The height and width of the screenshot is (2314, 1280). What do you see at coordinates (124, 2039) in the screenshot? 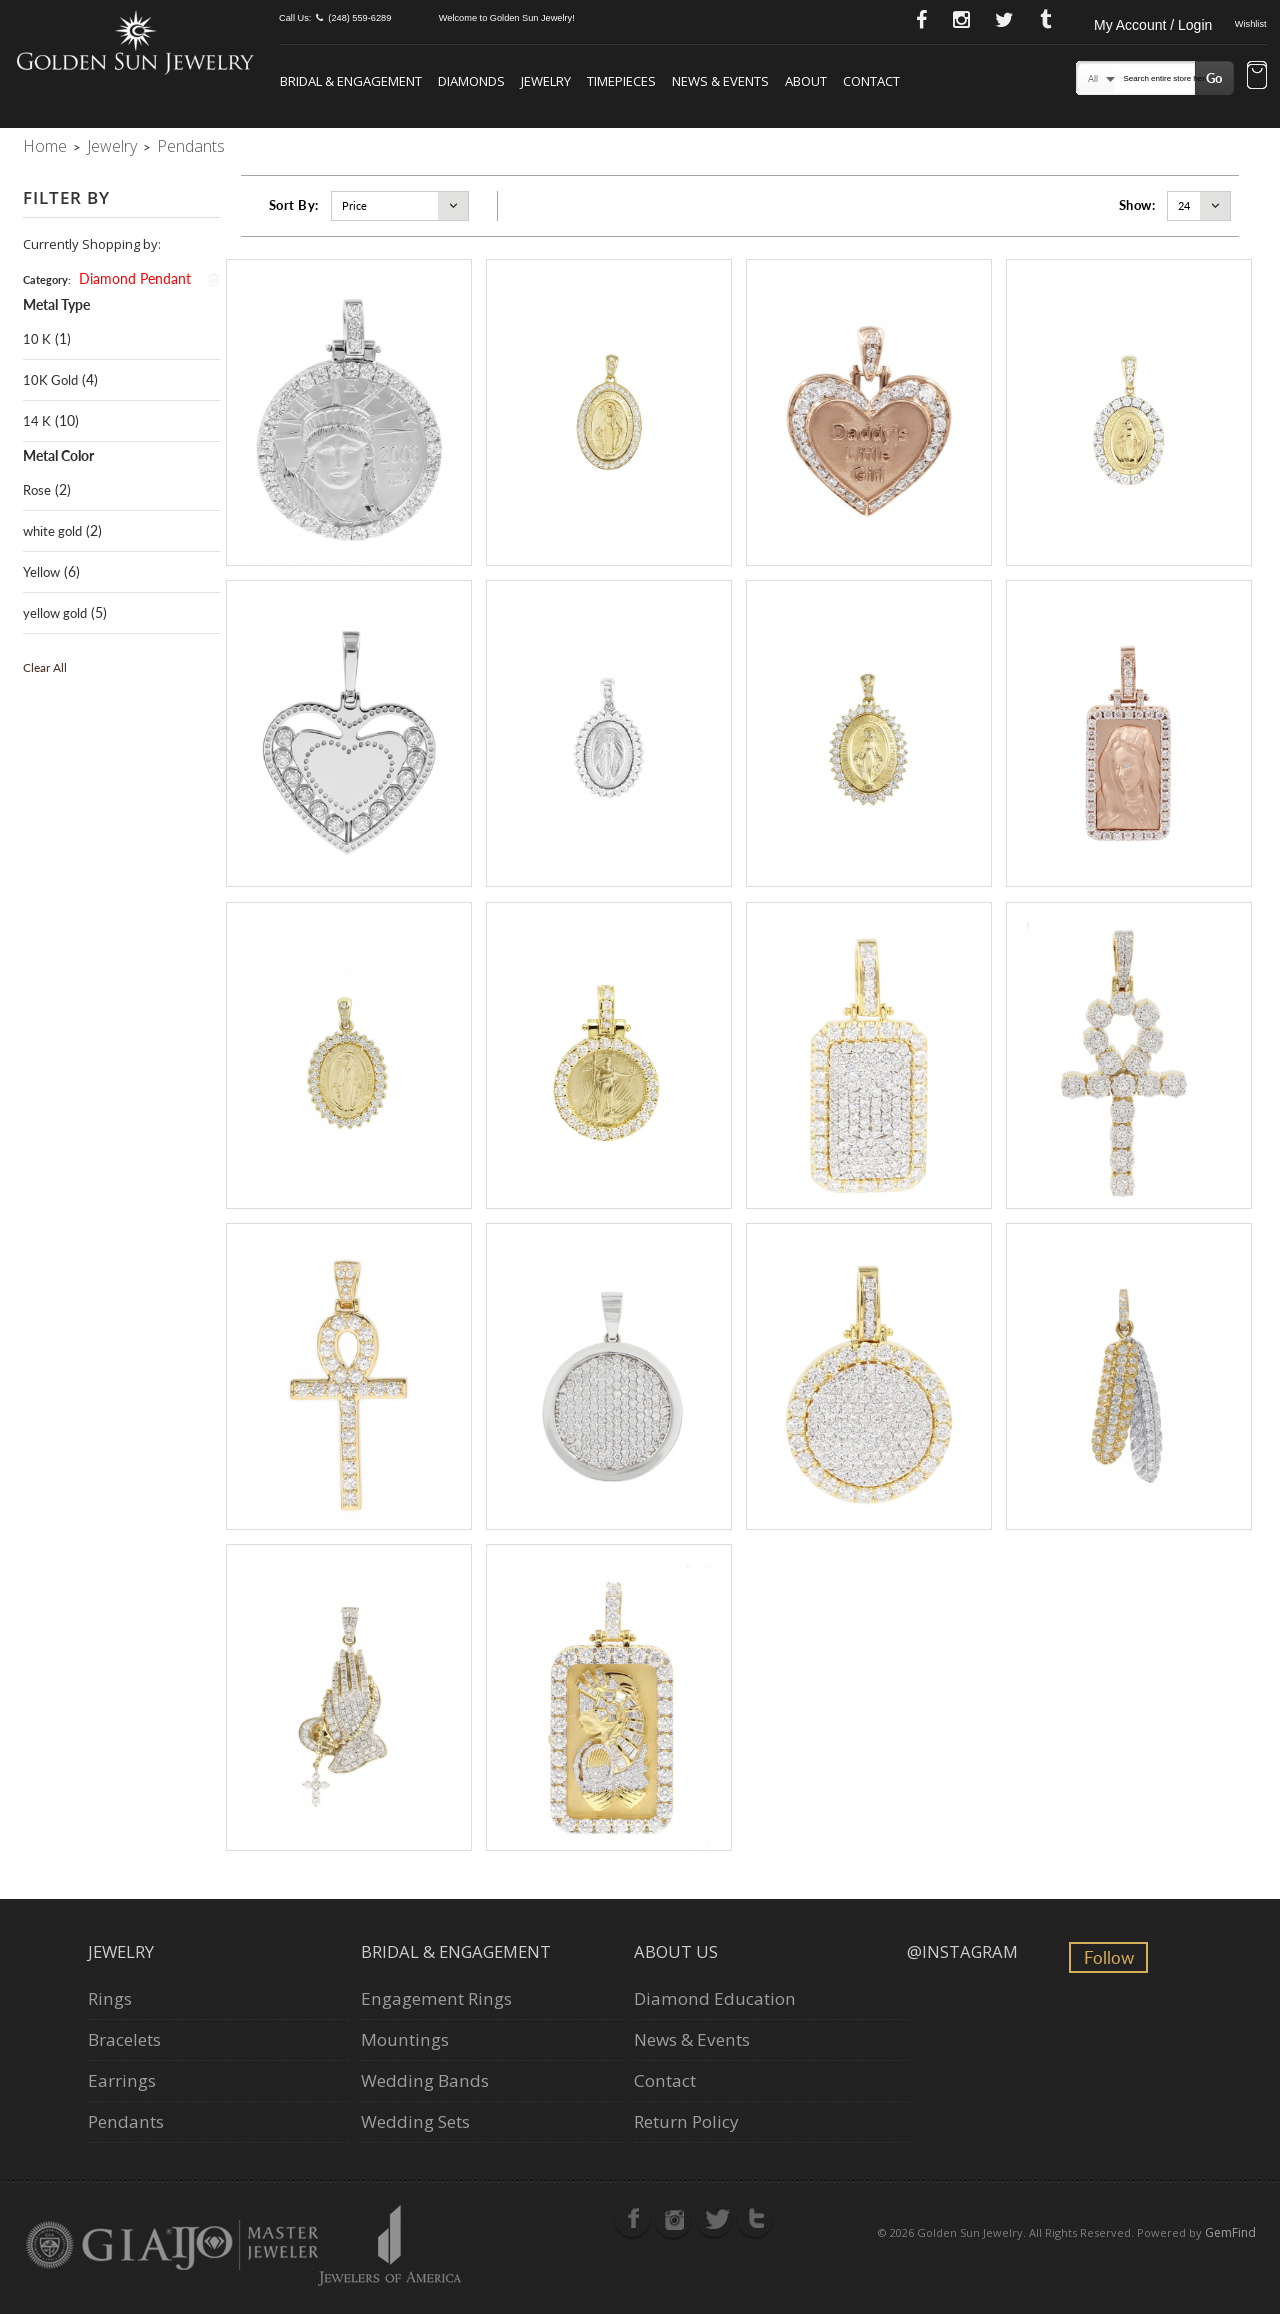
I see `Bracelets` at bounding box center [124, 2039].